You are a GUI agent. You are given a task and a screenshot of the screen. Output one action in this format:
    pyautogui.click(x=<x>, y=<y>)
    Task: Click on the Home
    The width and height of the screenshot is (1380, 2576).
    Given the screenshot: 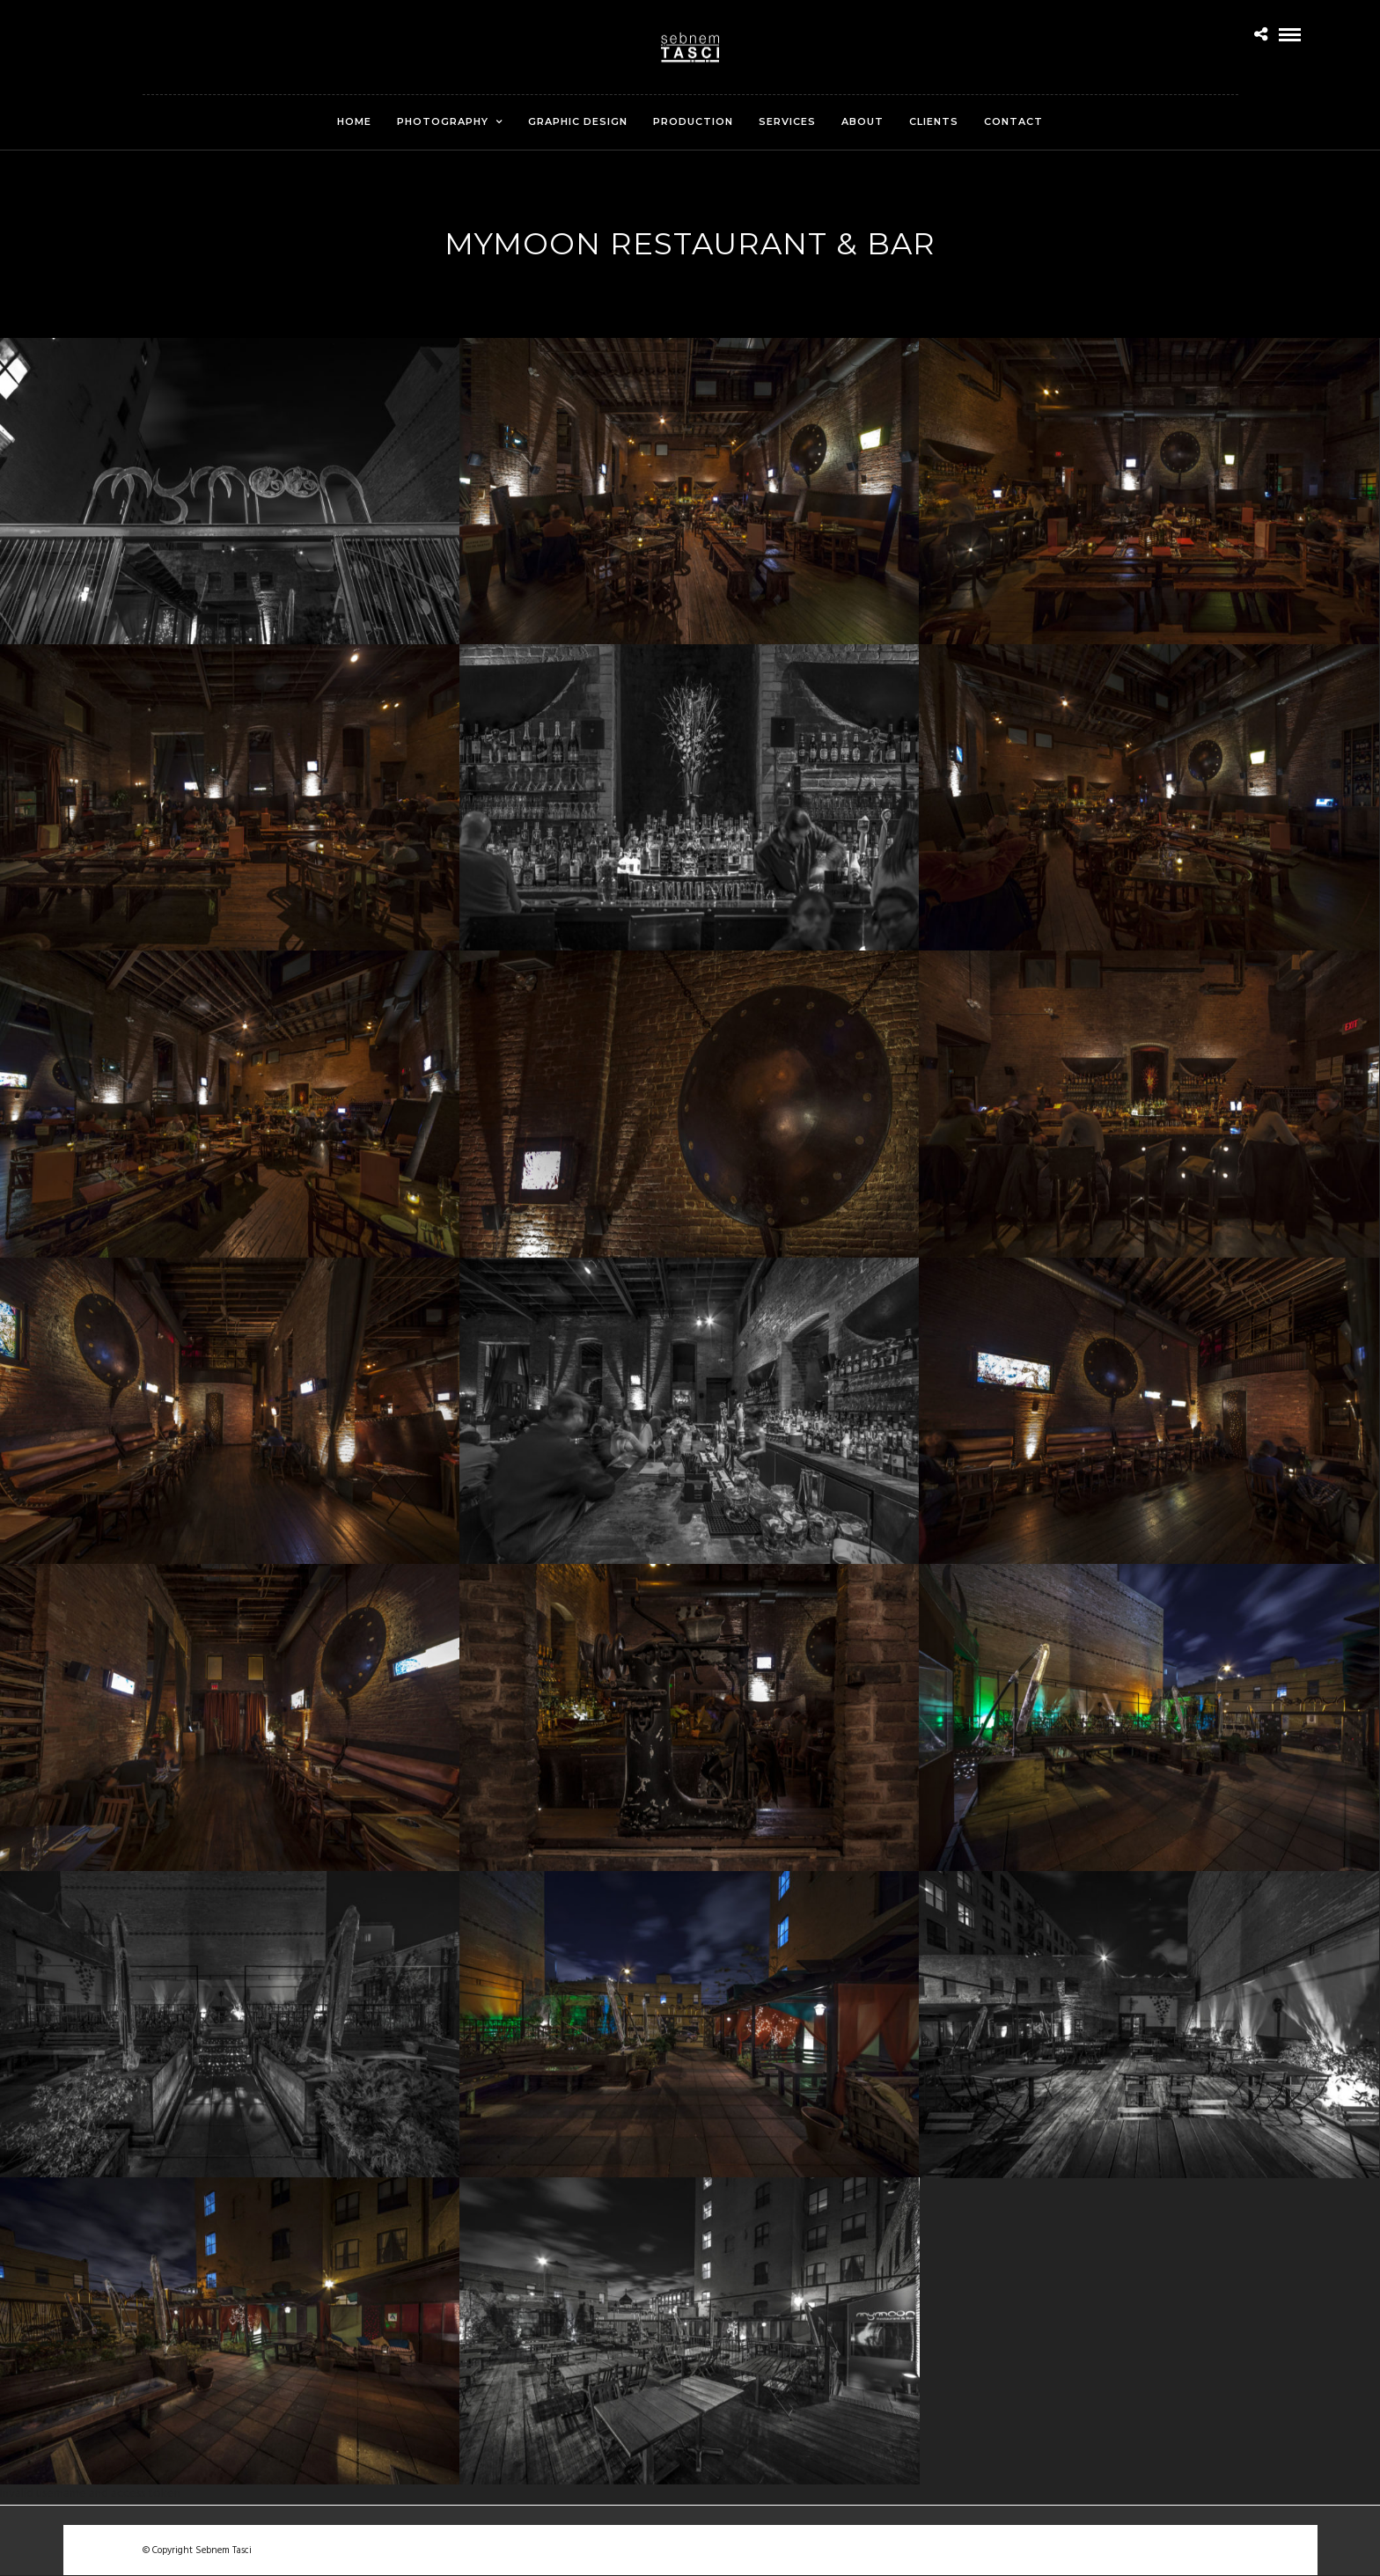 What is the action you would take?
    pyautogui.click(x=354, y=121)
    